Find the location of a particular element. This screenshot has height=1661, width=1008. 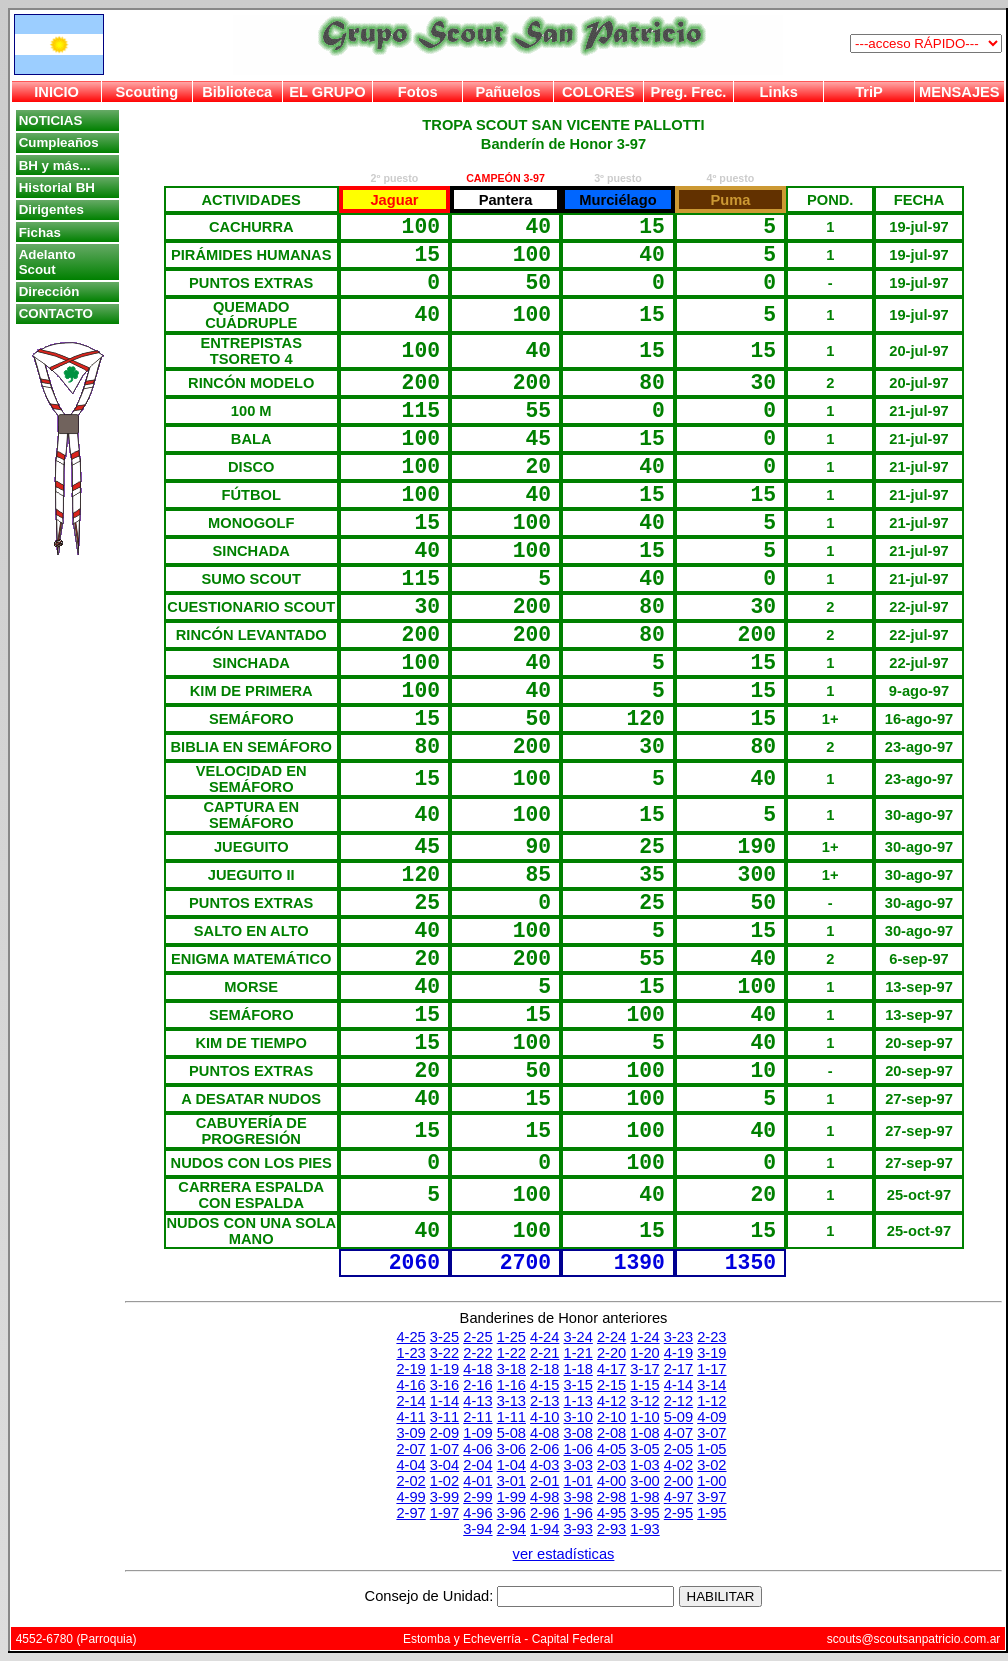

2-04 is located at coordinates (477, 1465).